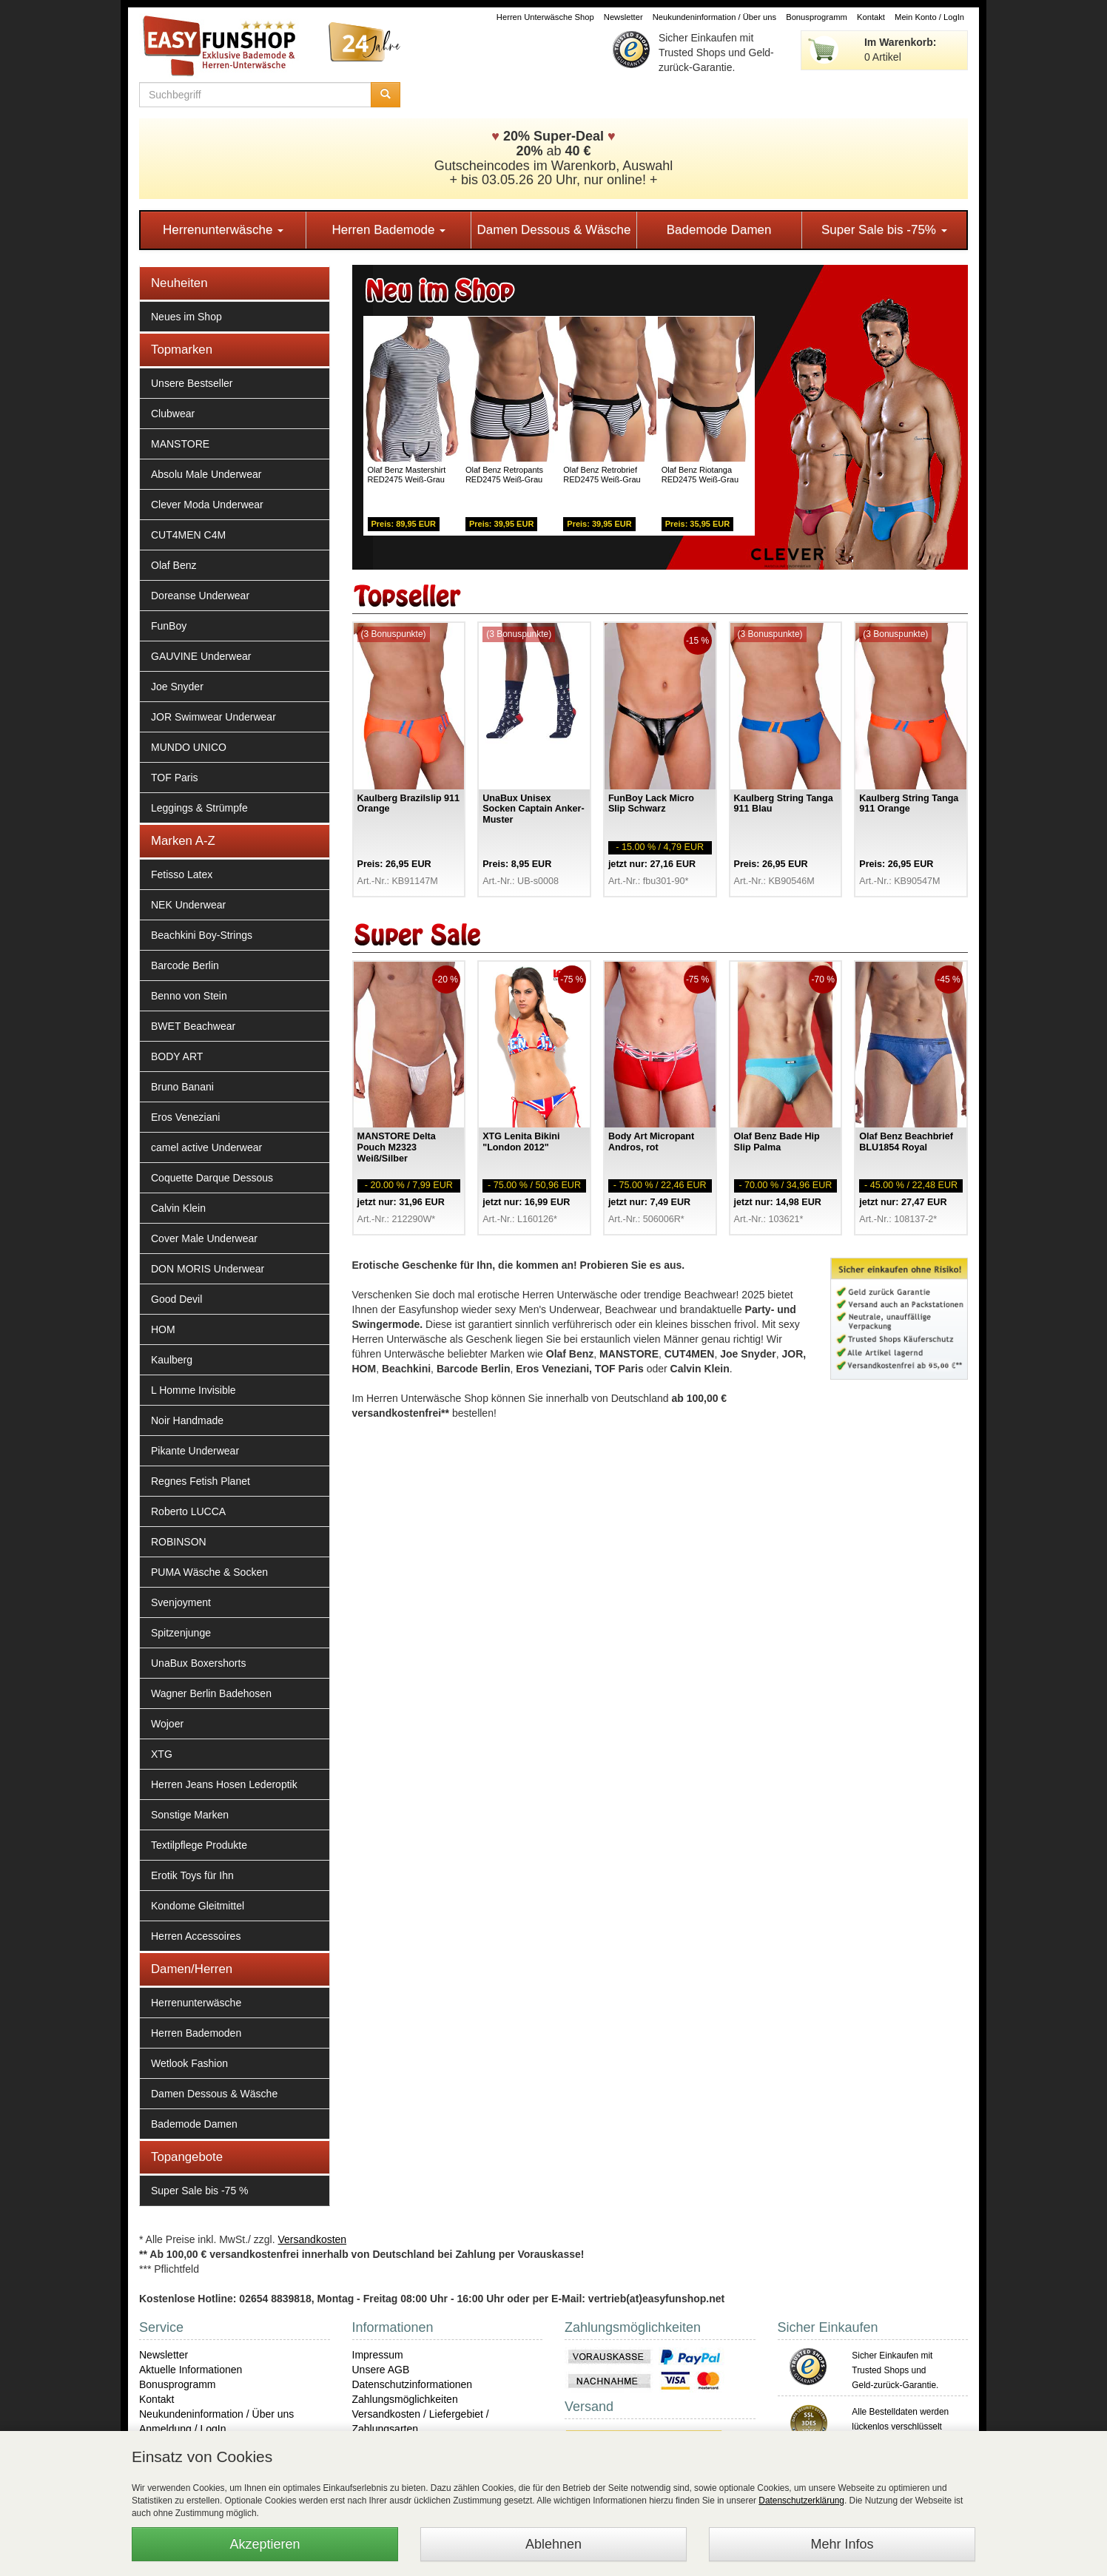 Image resolution: width=1107 pixels, height=2576 pixels. I want to click on Herren Accessoires, so click(195, 1936).